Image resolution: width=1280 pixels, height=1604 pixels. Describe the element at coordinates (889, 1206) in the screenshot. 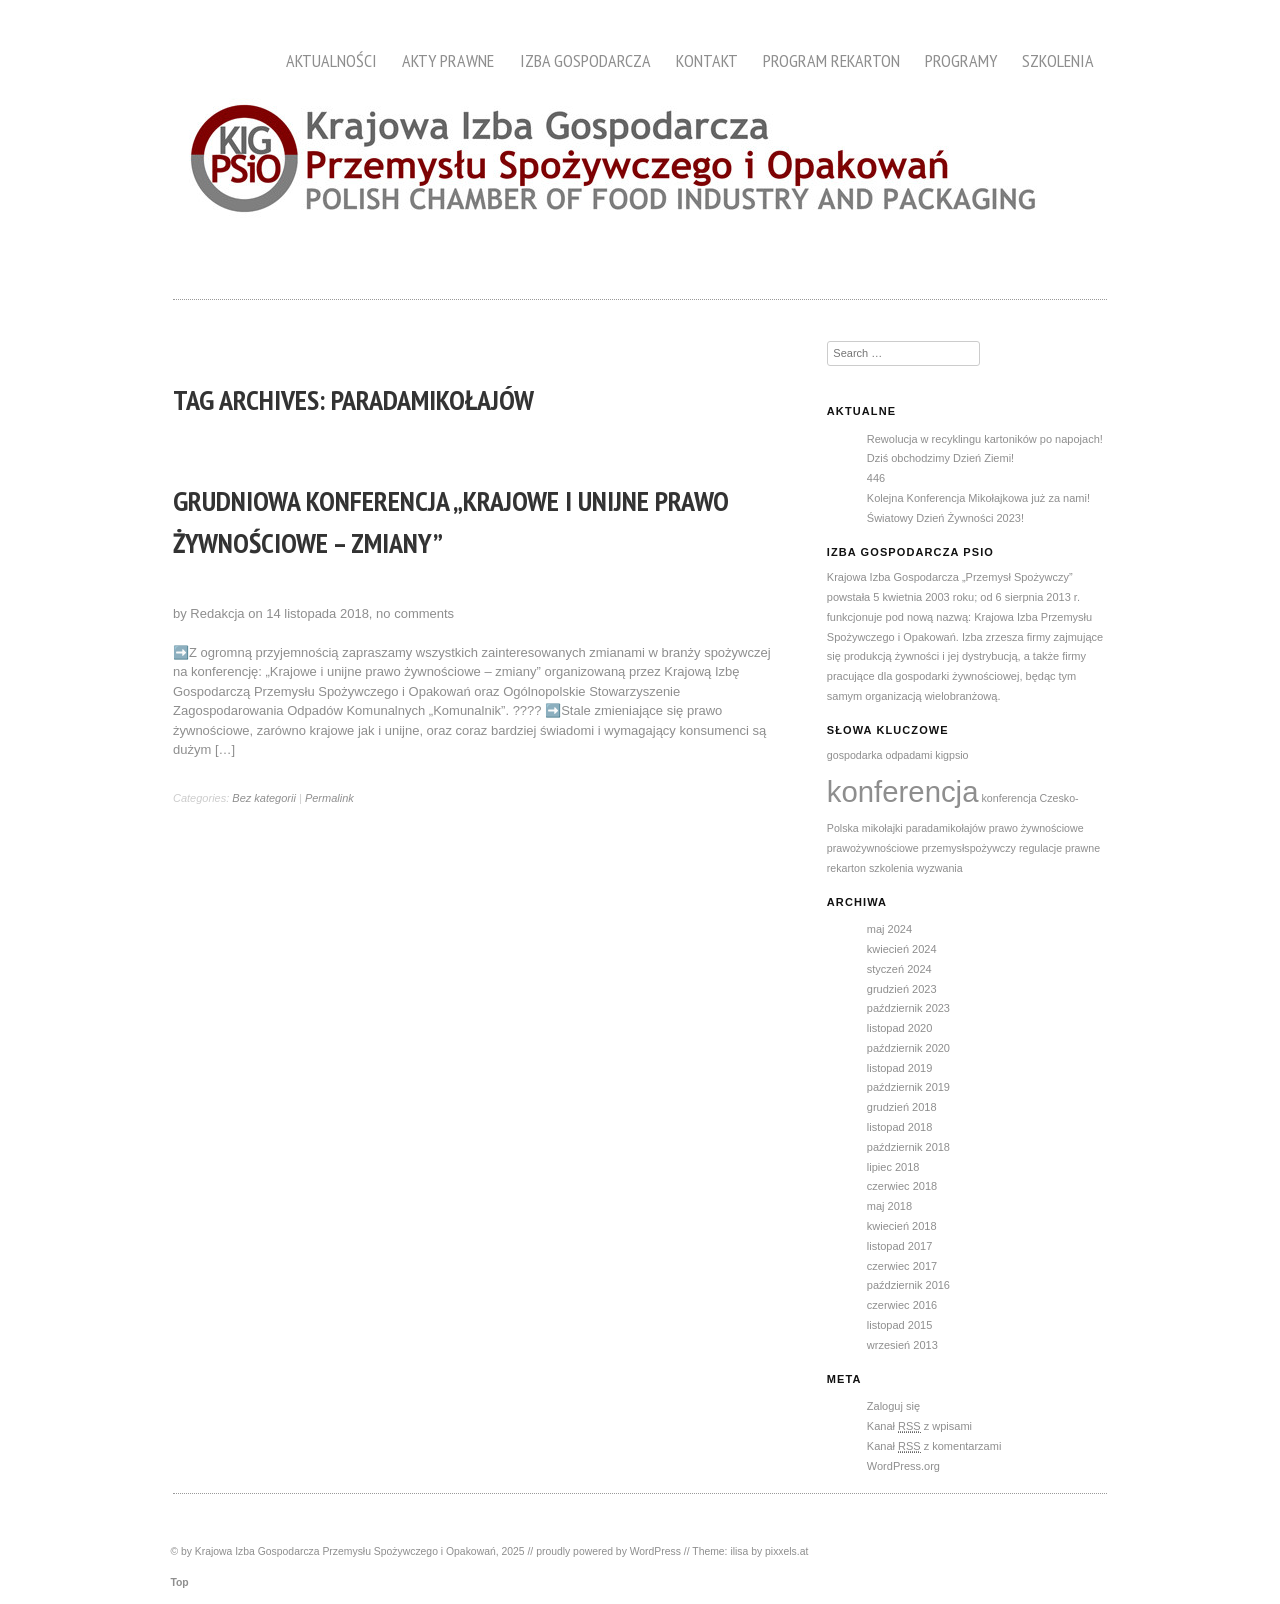

I see `maj 2018` at that location.